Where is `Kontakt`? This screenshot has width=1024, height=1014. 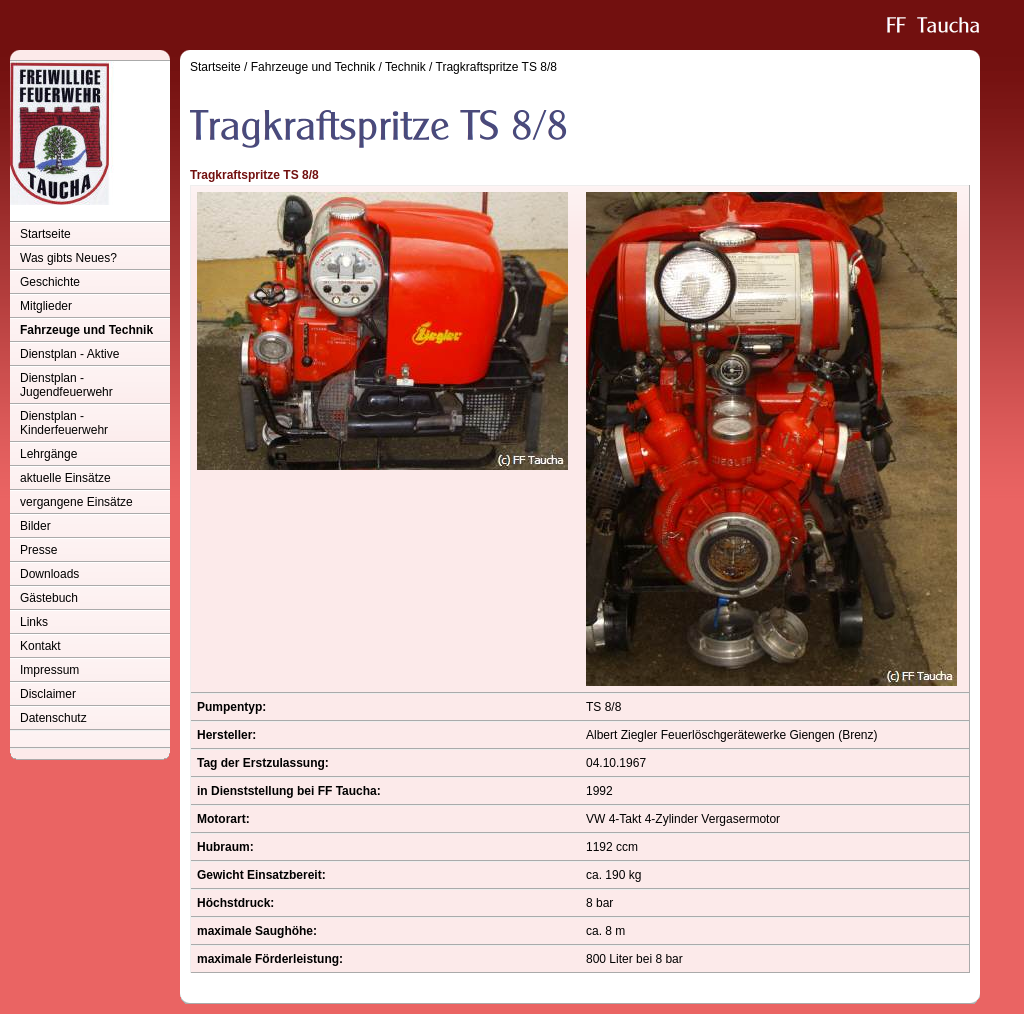
Kontakt is located at coordinates (40, 646).